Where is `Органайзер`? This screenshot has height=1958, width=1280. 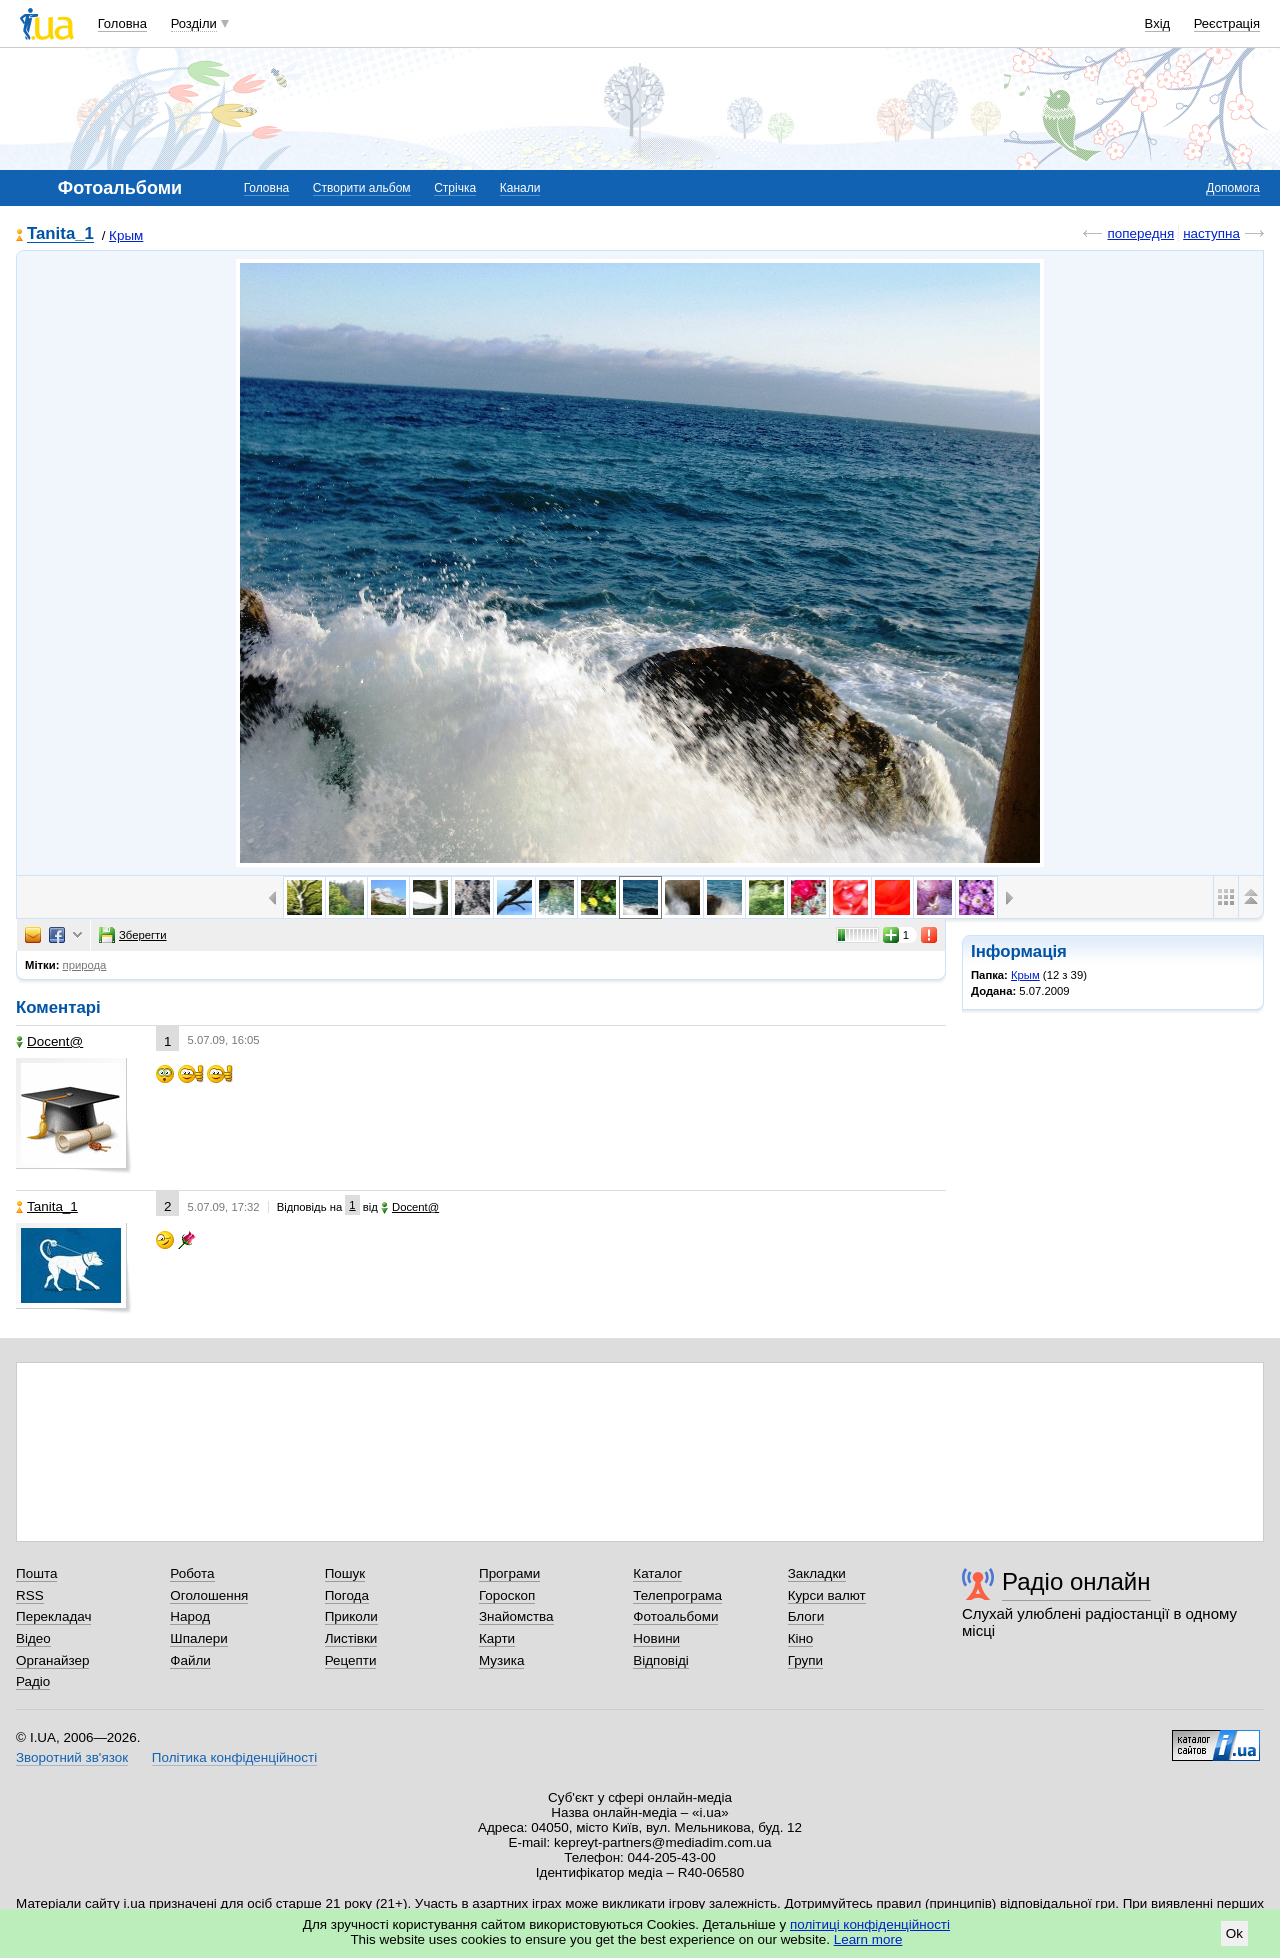
Органайзер is located at coordinates (52, 1660).